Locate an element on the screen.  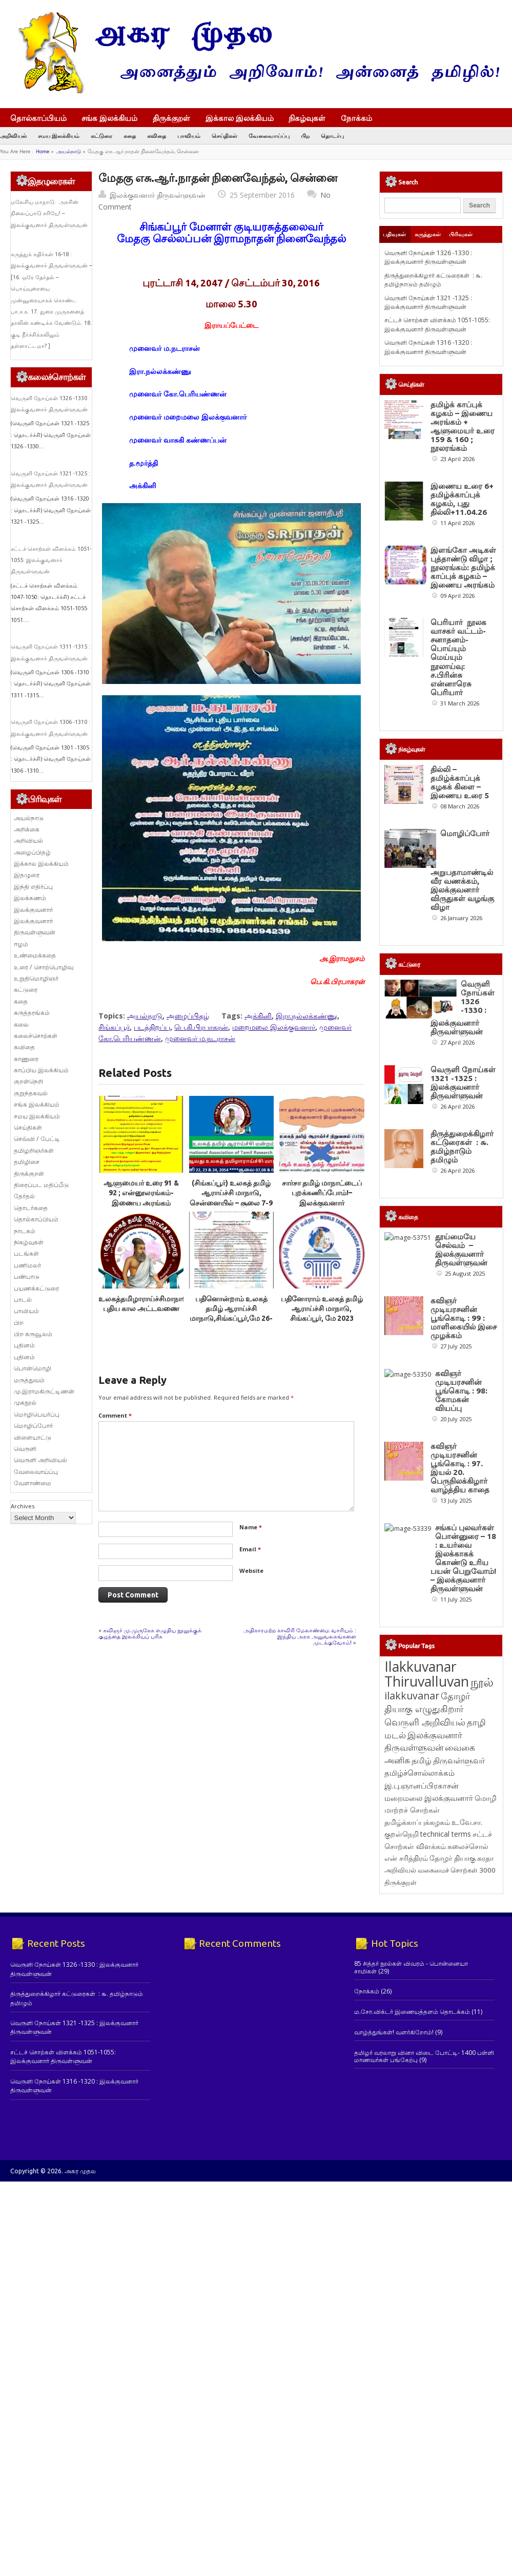
பாடல் is located at coordinates (23, 1299).